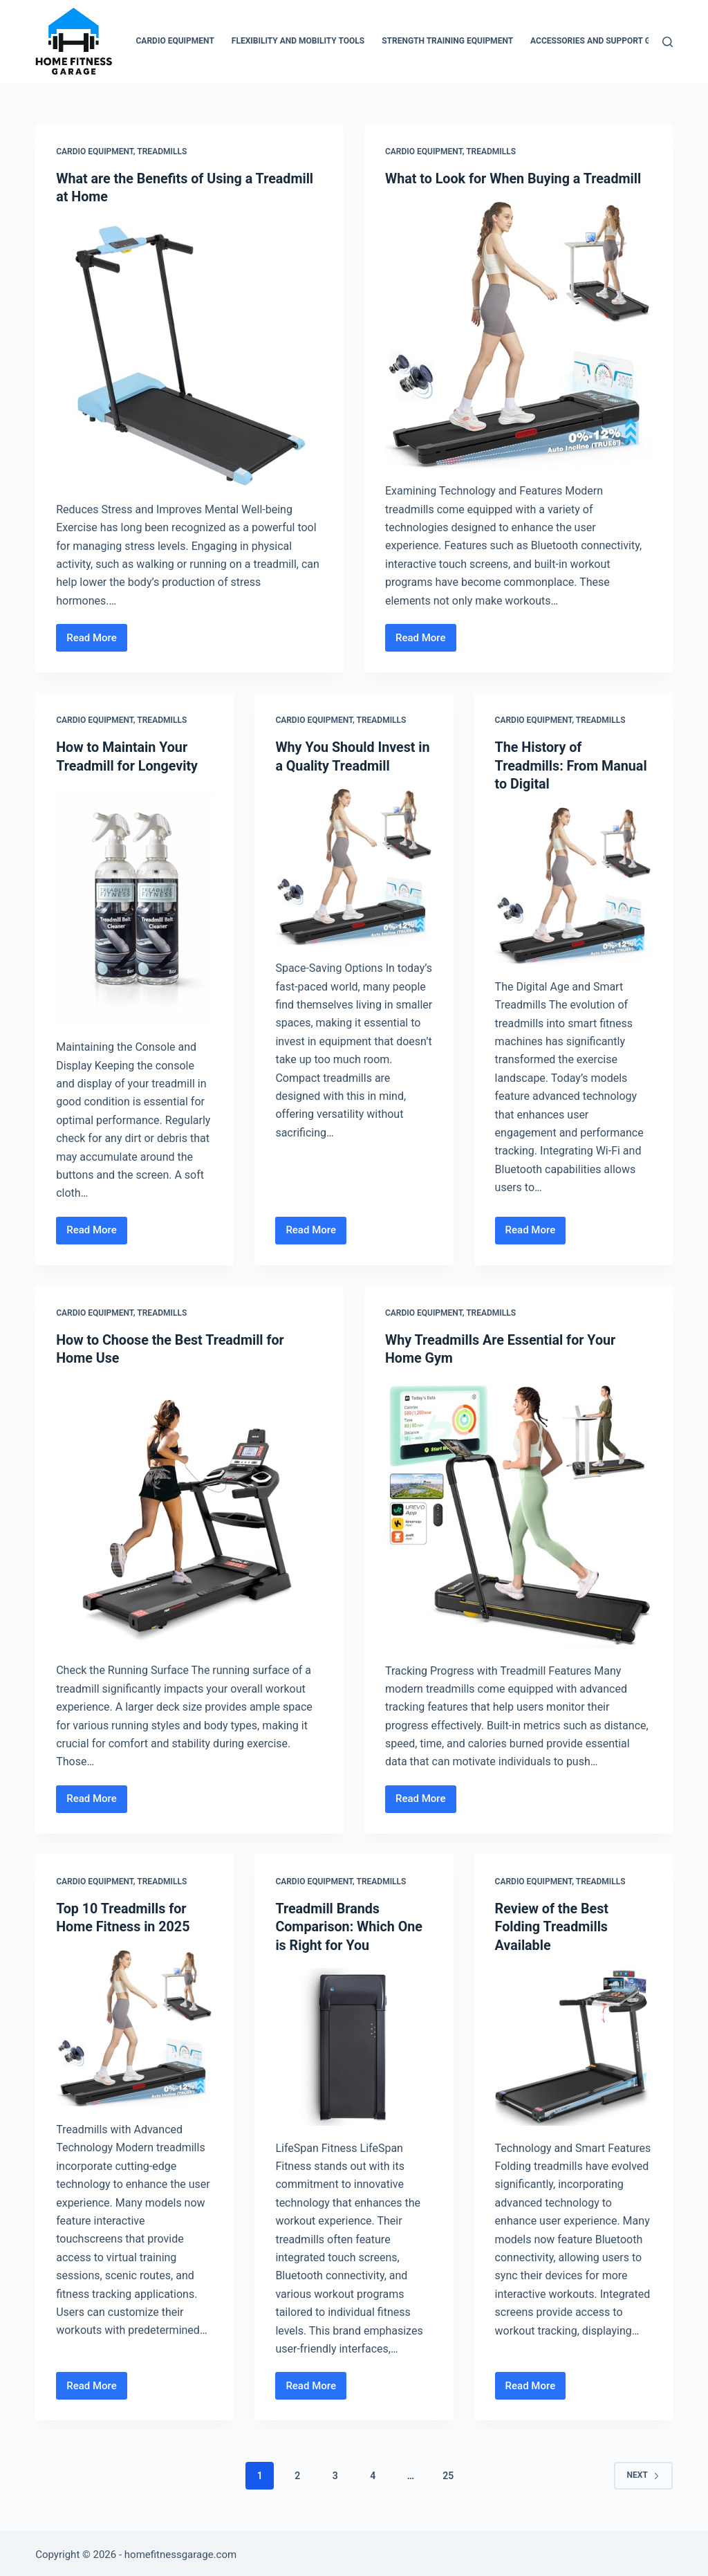 The width and height of the screenshot is (708, 2576). I want to click on Read More, so click(96, 641).